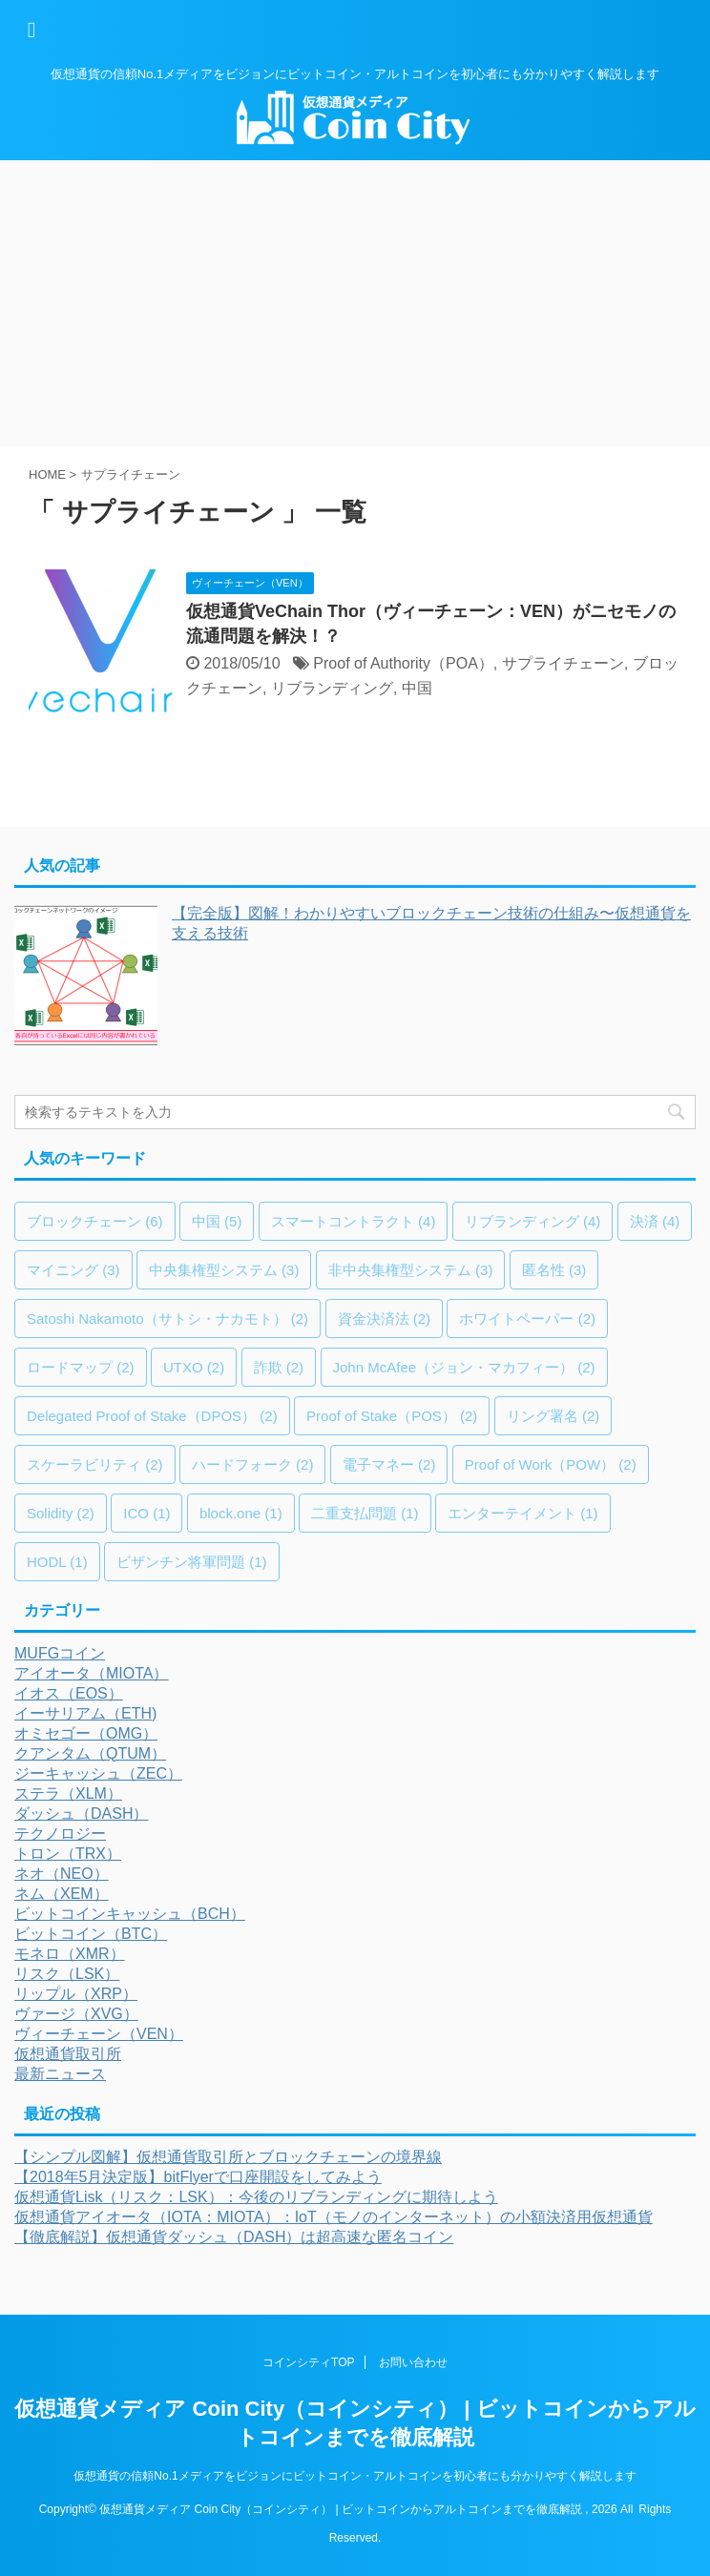 This screenshot has width=710, height=2576. Describe the element at coordinates (228, 2157) in the screenshot. I see `【シンプル図解】仮想通貨取引所とブロックチェーンの境界線` at that location.